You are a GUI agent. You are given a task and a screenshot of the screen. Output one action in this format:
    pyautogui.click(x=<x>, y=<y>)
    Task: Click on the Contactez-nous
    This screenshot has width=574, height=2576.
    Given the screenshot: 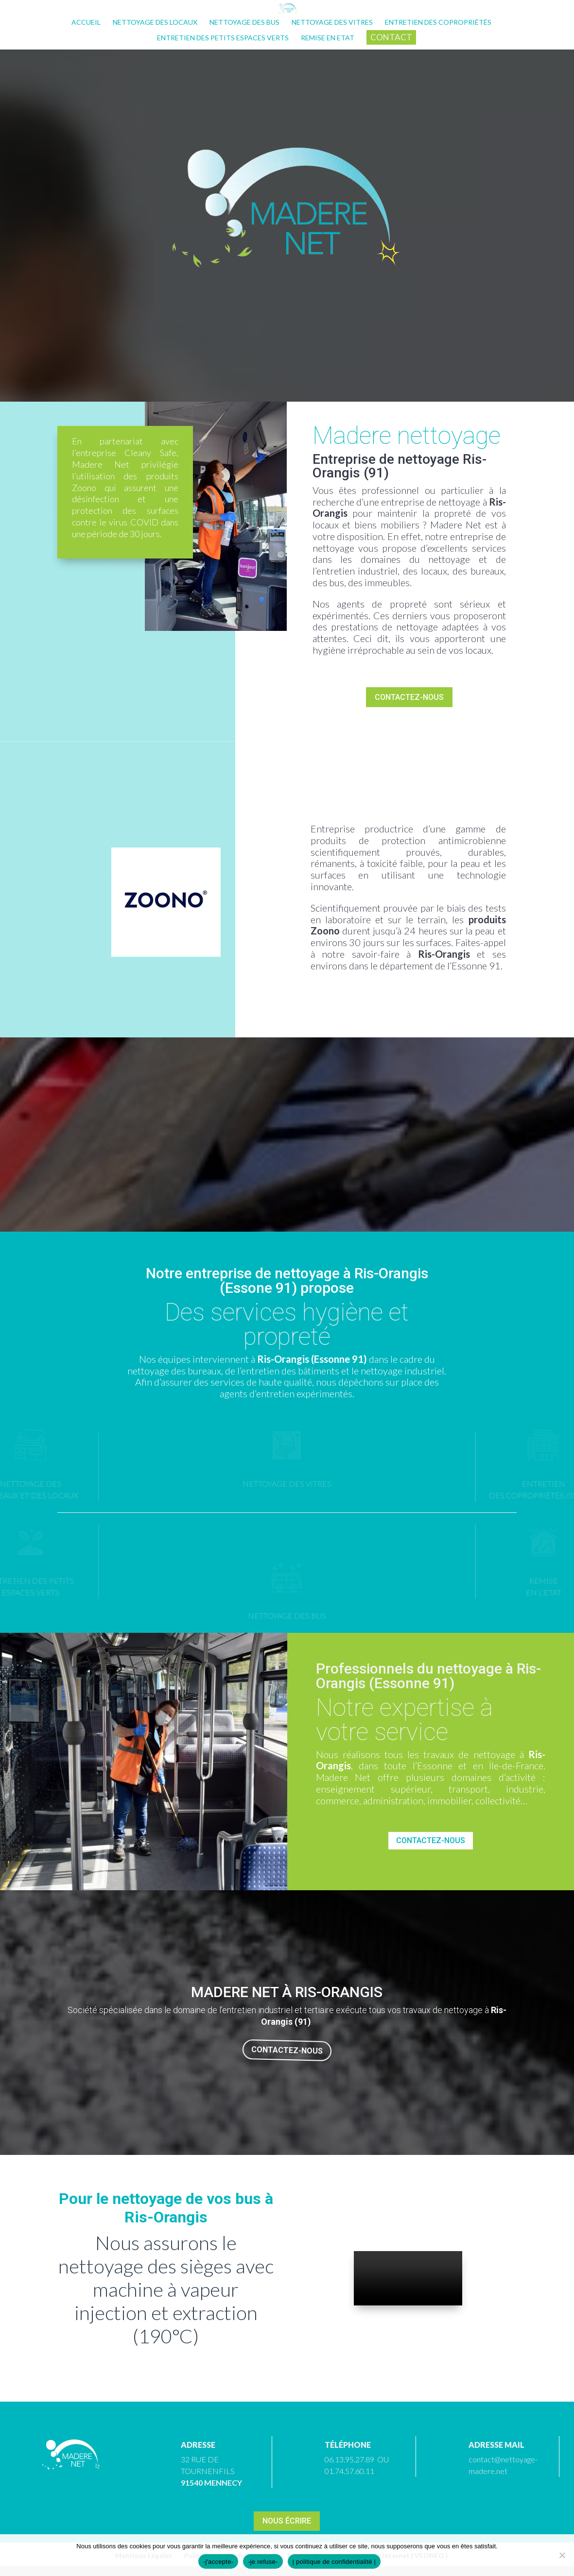 What is the action you would take?
    pyautogui.click(x=409, y=697)
    